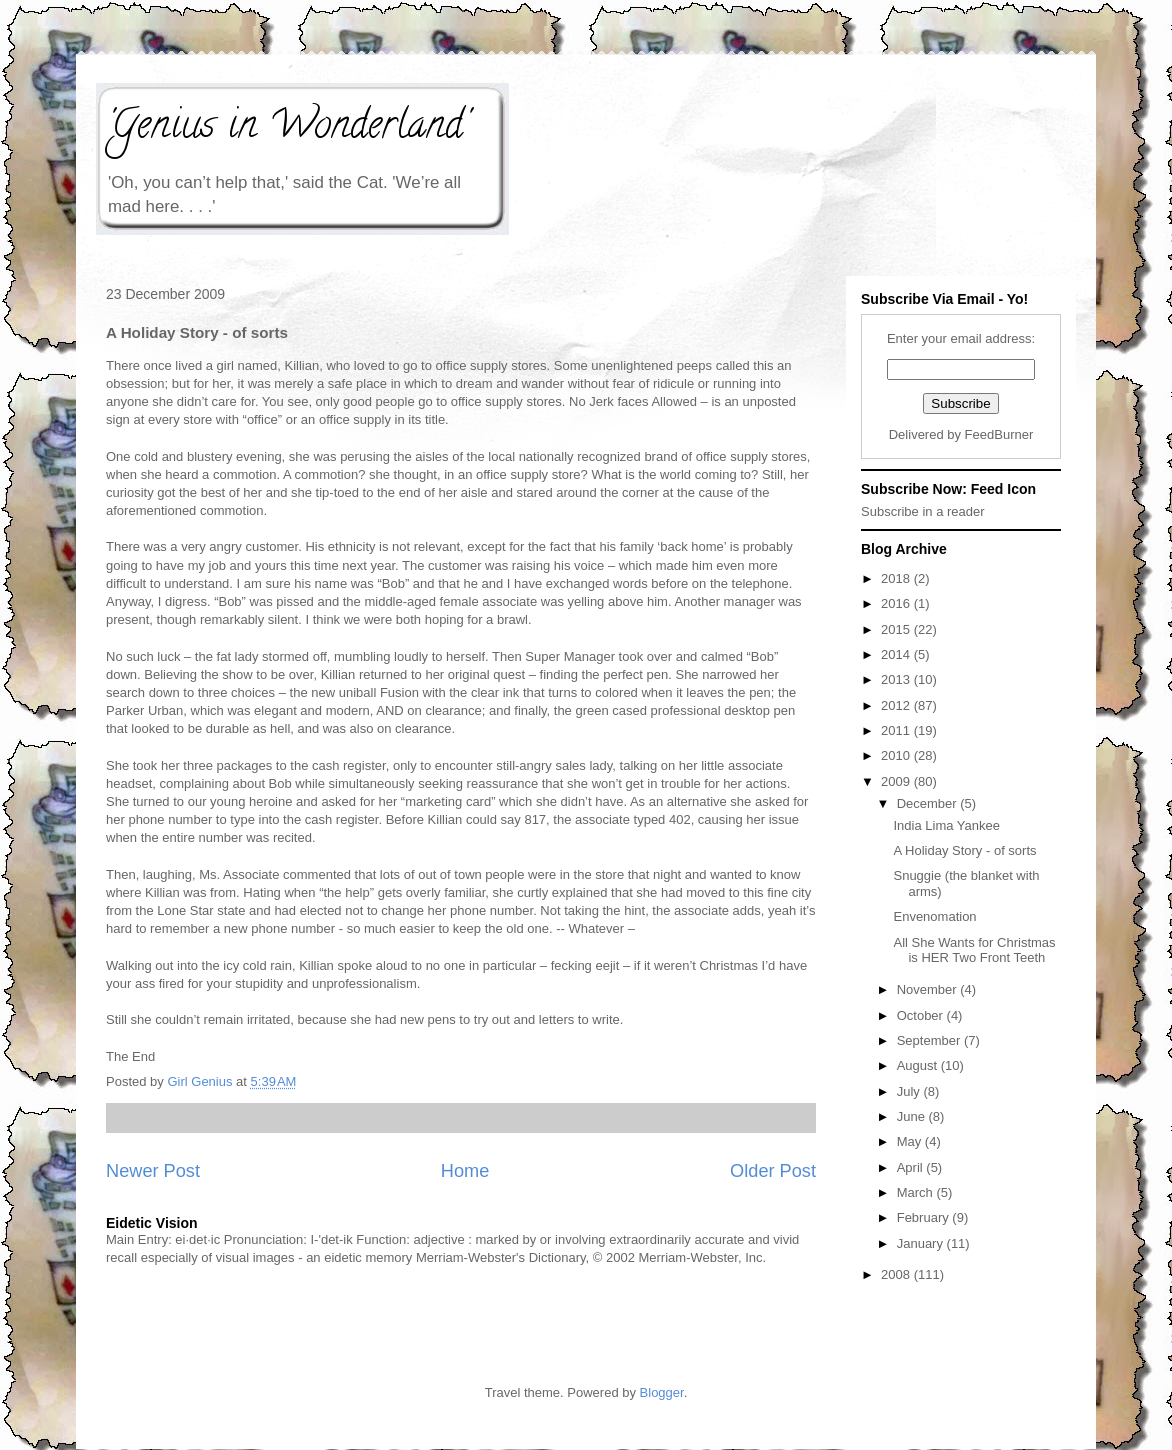 This screenshot has width=1172, height=1450. I want to click on July, so click(910, 1091).